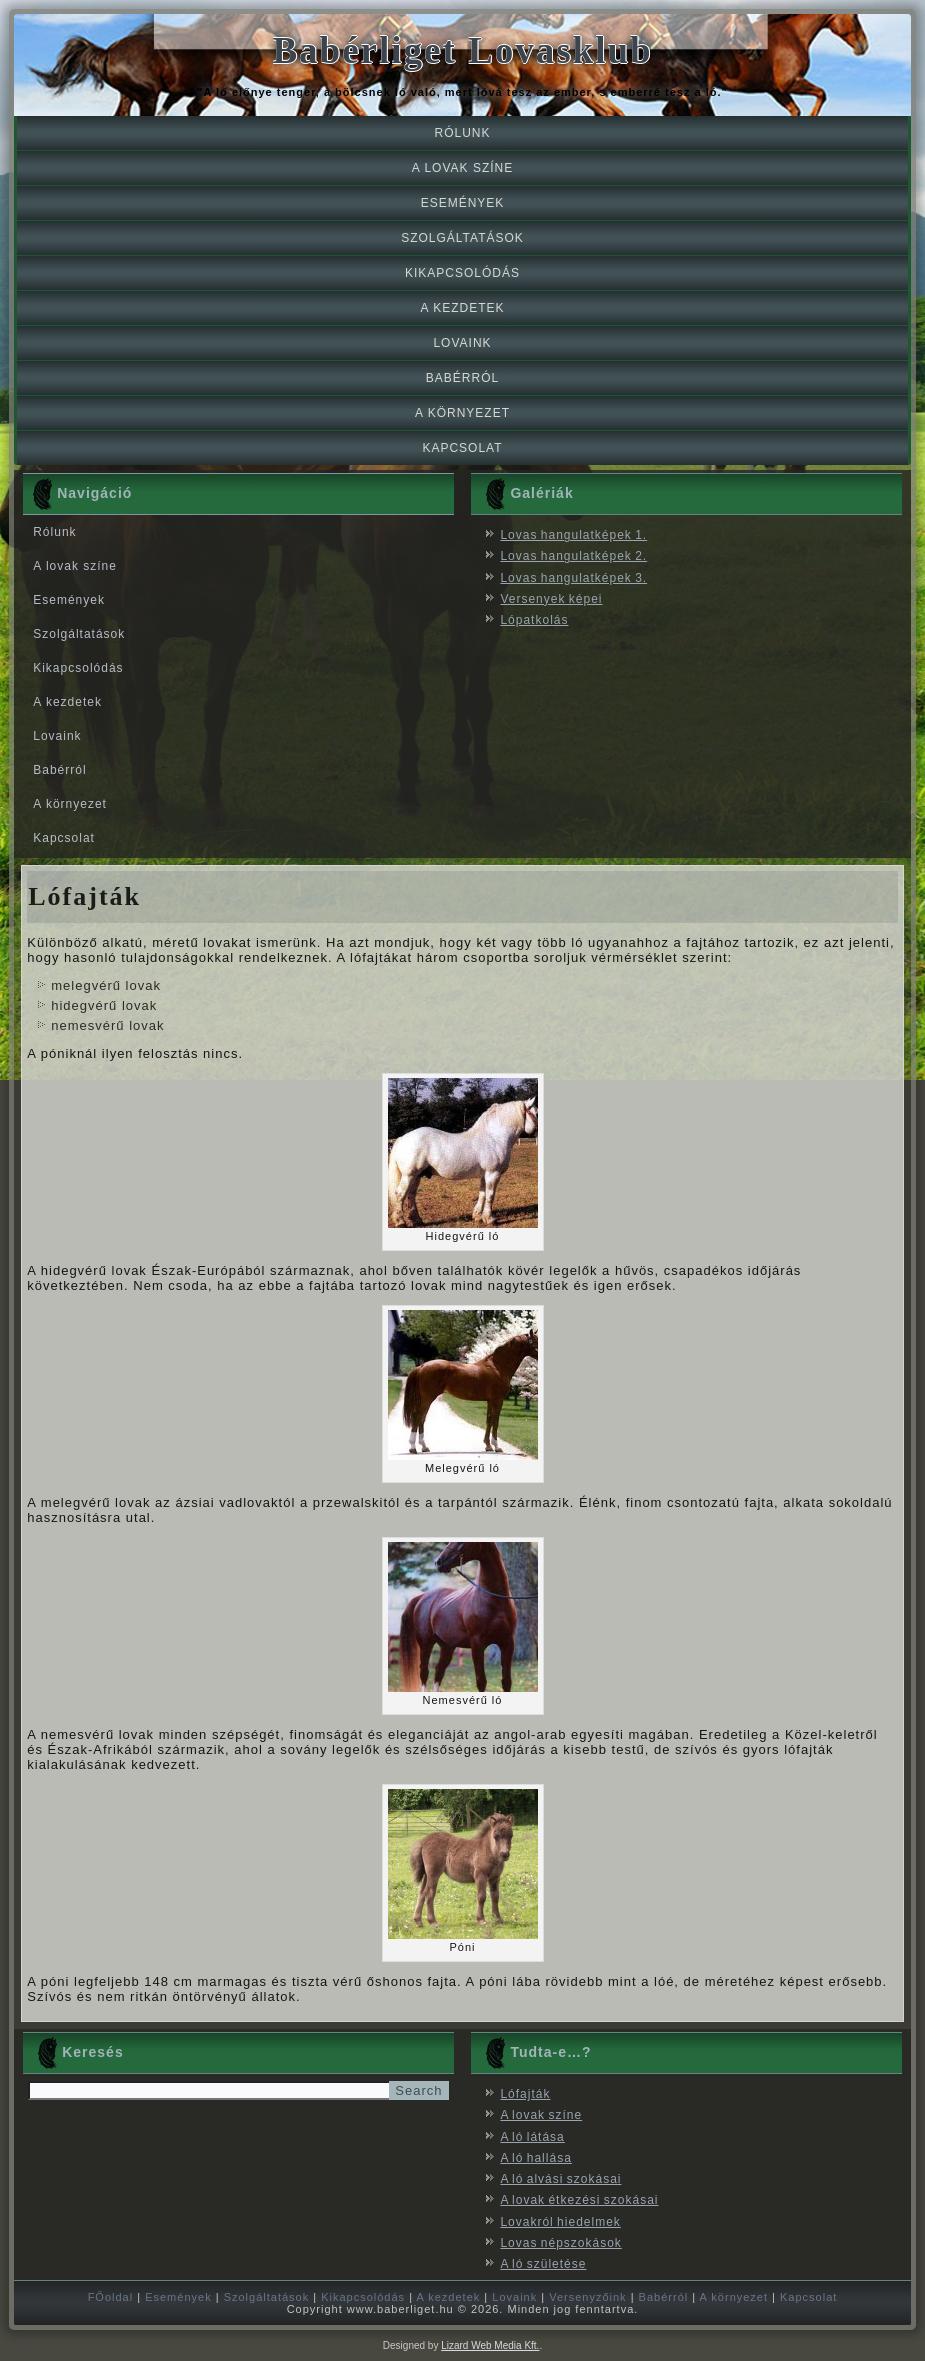 This screenshot has height=2361, width=925. Describe the element at coordinates (573, 556) in the screenshot. I see `Lovas hangulatképek 2.` at that location.